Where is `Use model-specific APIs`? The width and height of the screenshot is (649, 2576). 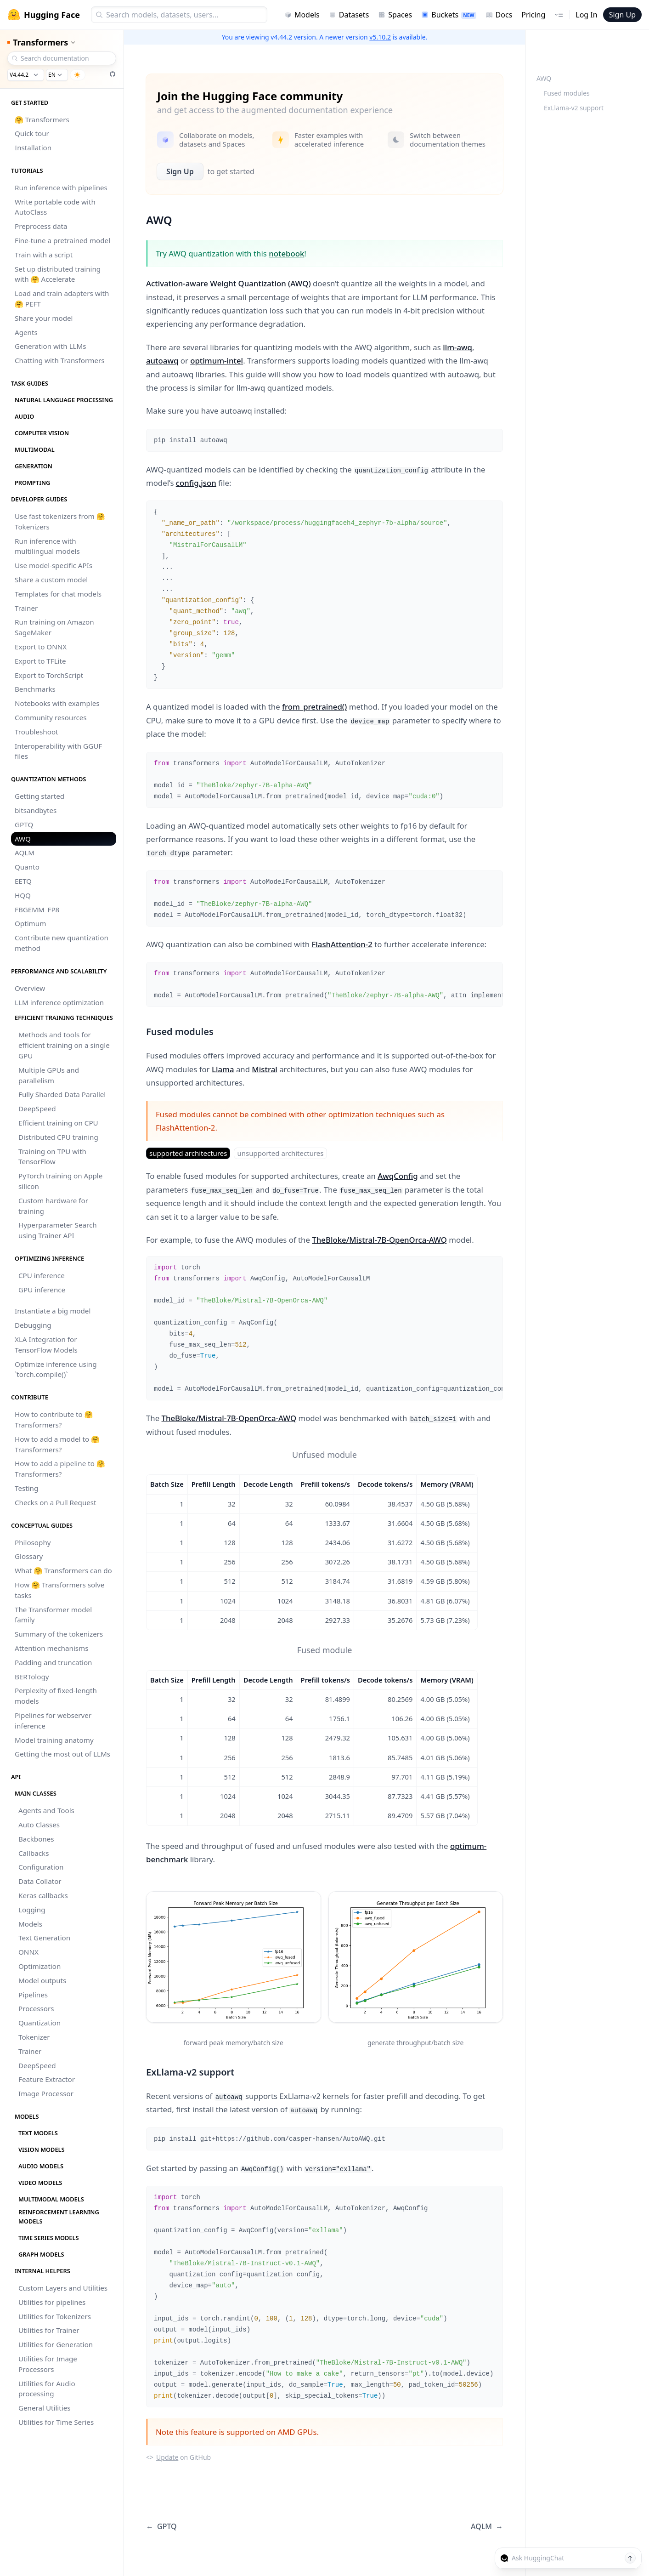 Use model-specific APIs is located at coordinates (53, 565).